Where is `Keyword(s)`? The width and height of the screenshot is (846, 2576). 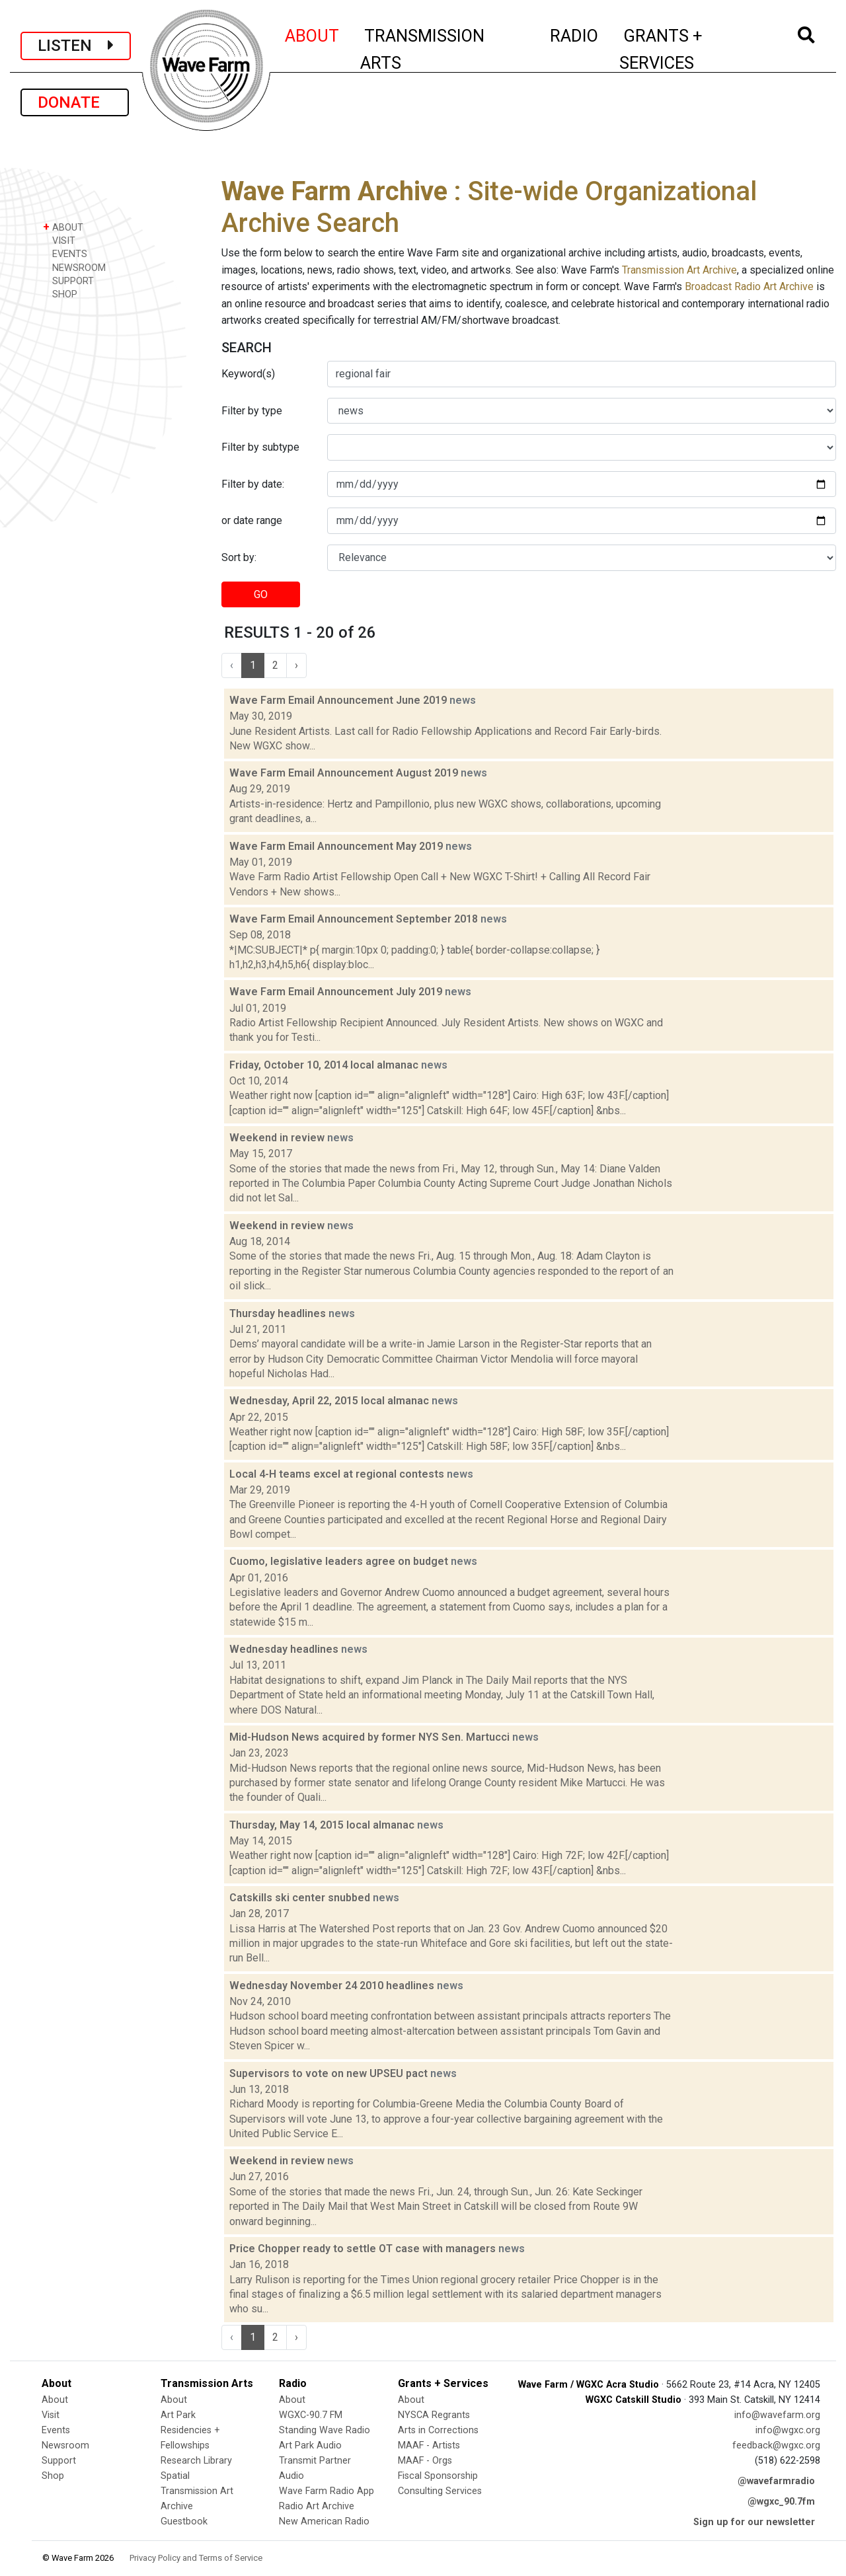 Keyword(s) is located at coordinates (248, 373).